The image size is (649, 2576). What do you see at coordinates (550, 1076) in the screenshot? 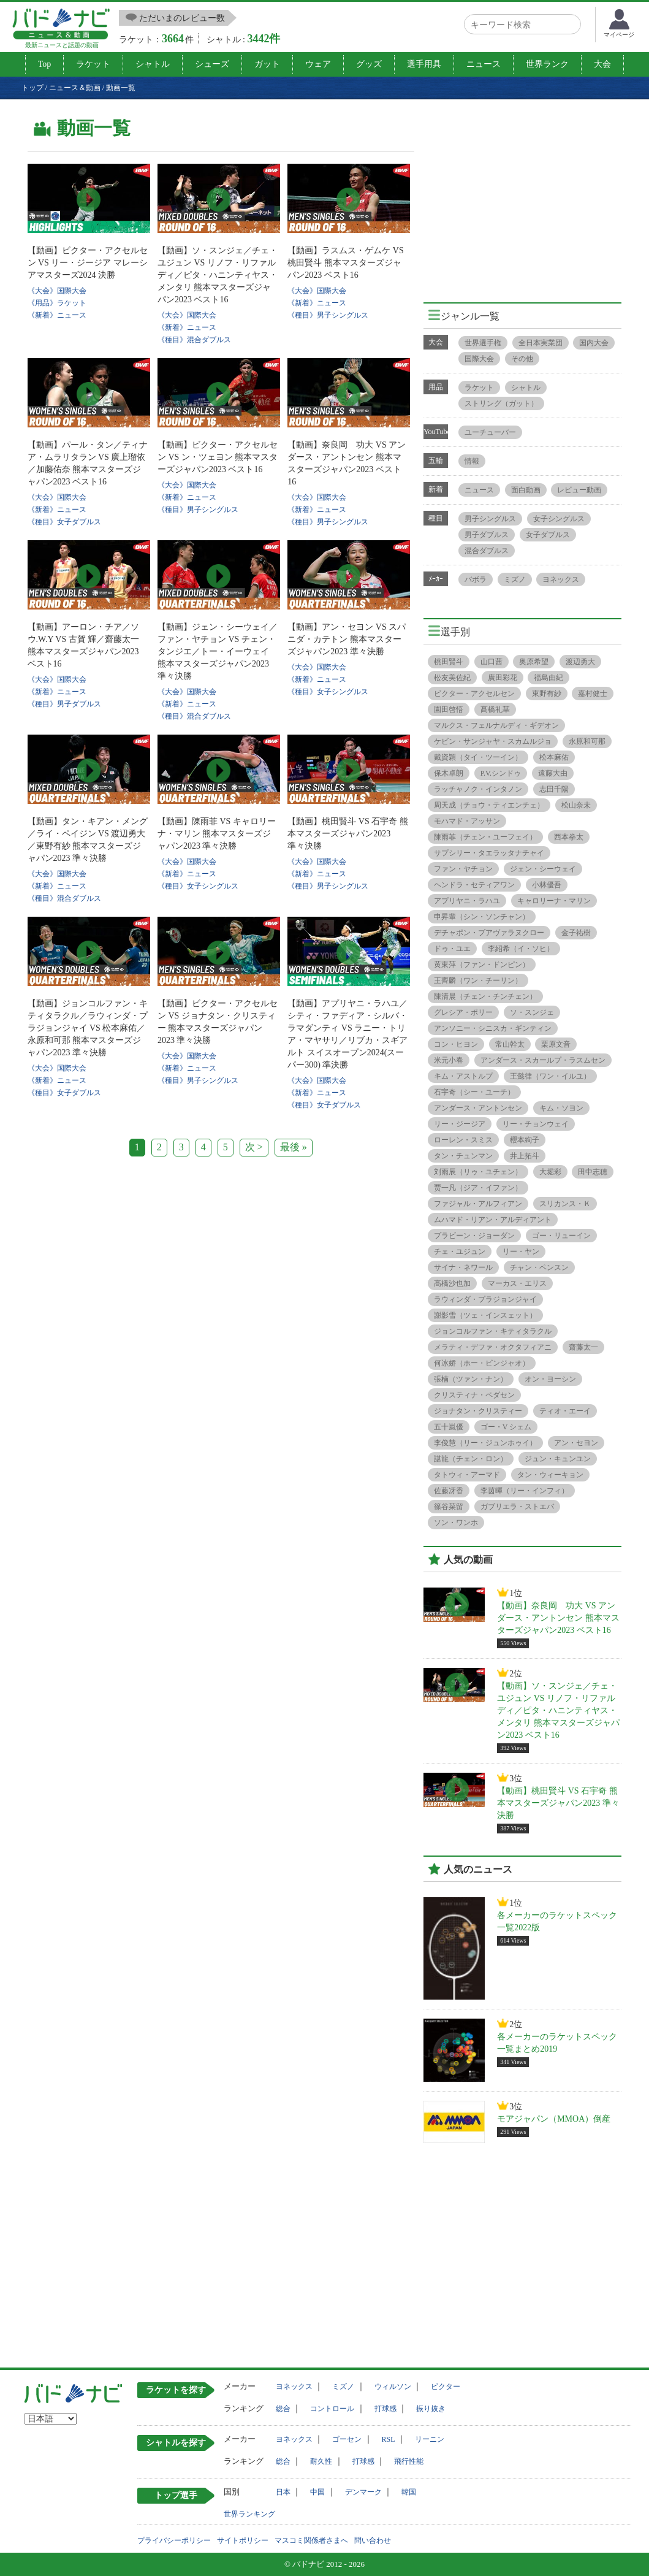
I see `王懿律（ワン・イルユ）` at bounding box center [550, 1076].